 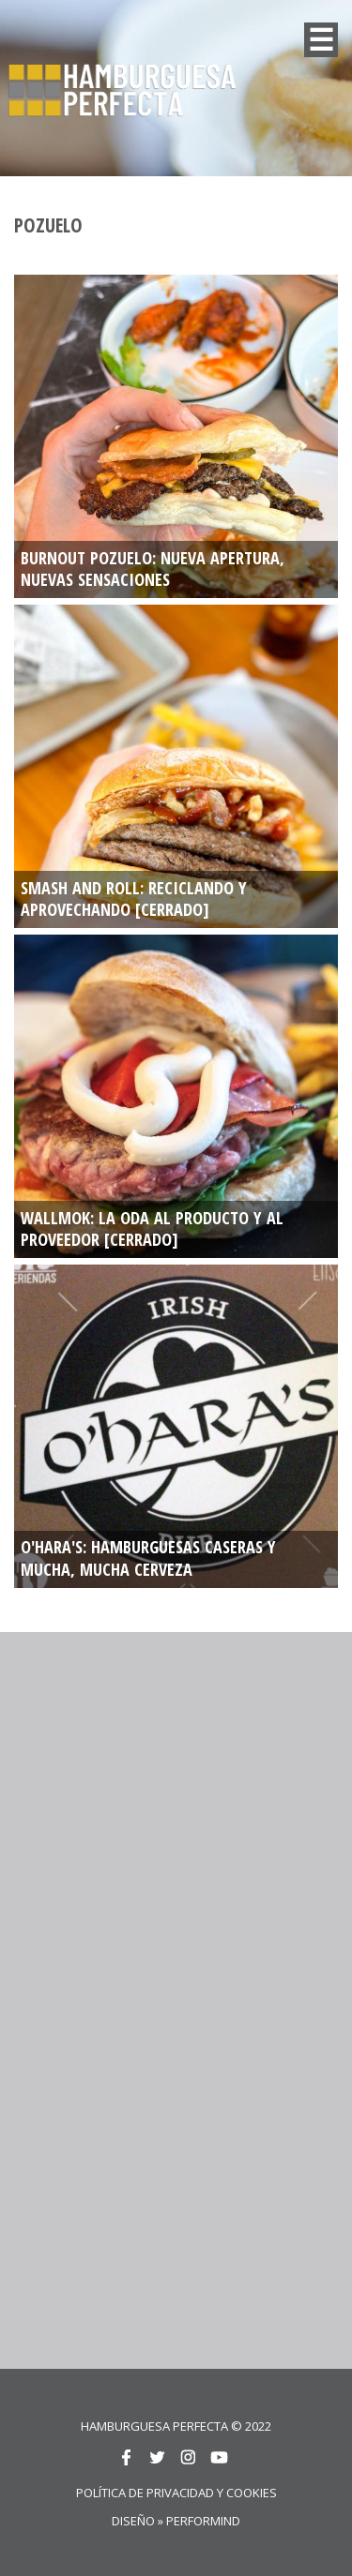 What do you see at coordinates (148, 1558) in the screenshot?
I see `O'HARA'S: Hamburguesas caseras y mucha, mucha cerveza` at bounding box center [148, 1558].